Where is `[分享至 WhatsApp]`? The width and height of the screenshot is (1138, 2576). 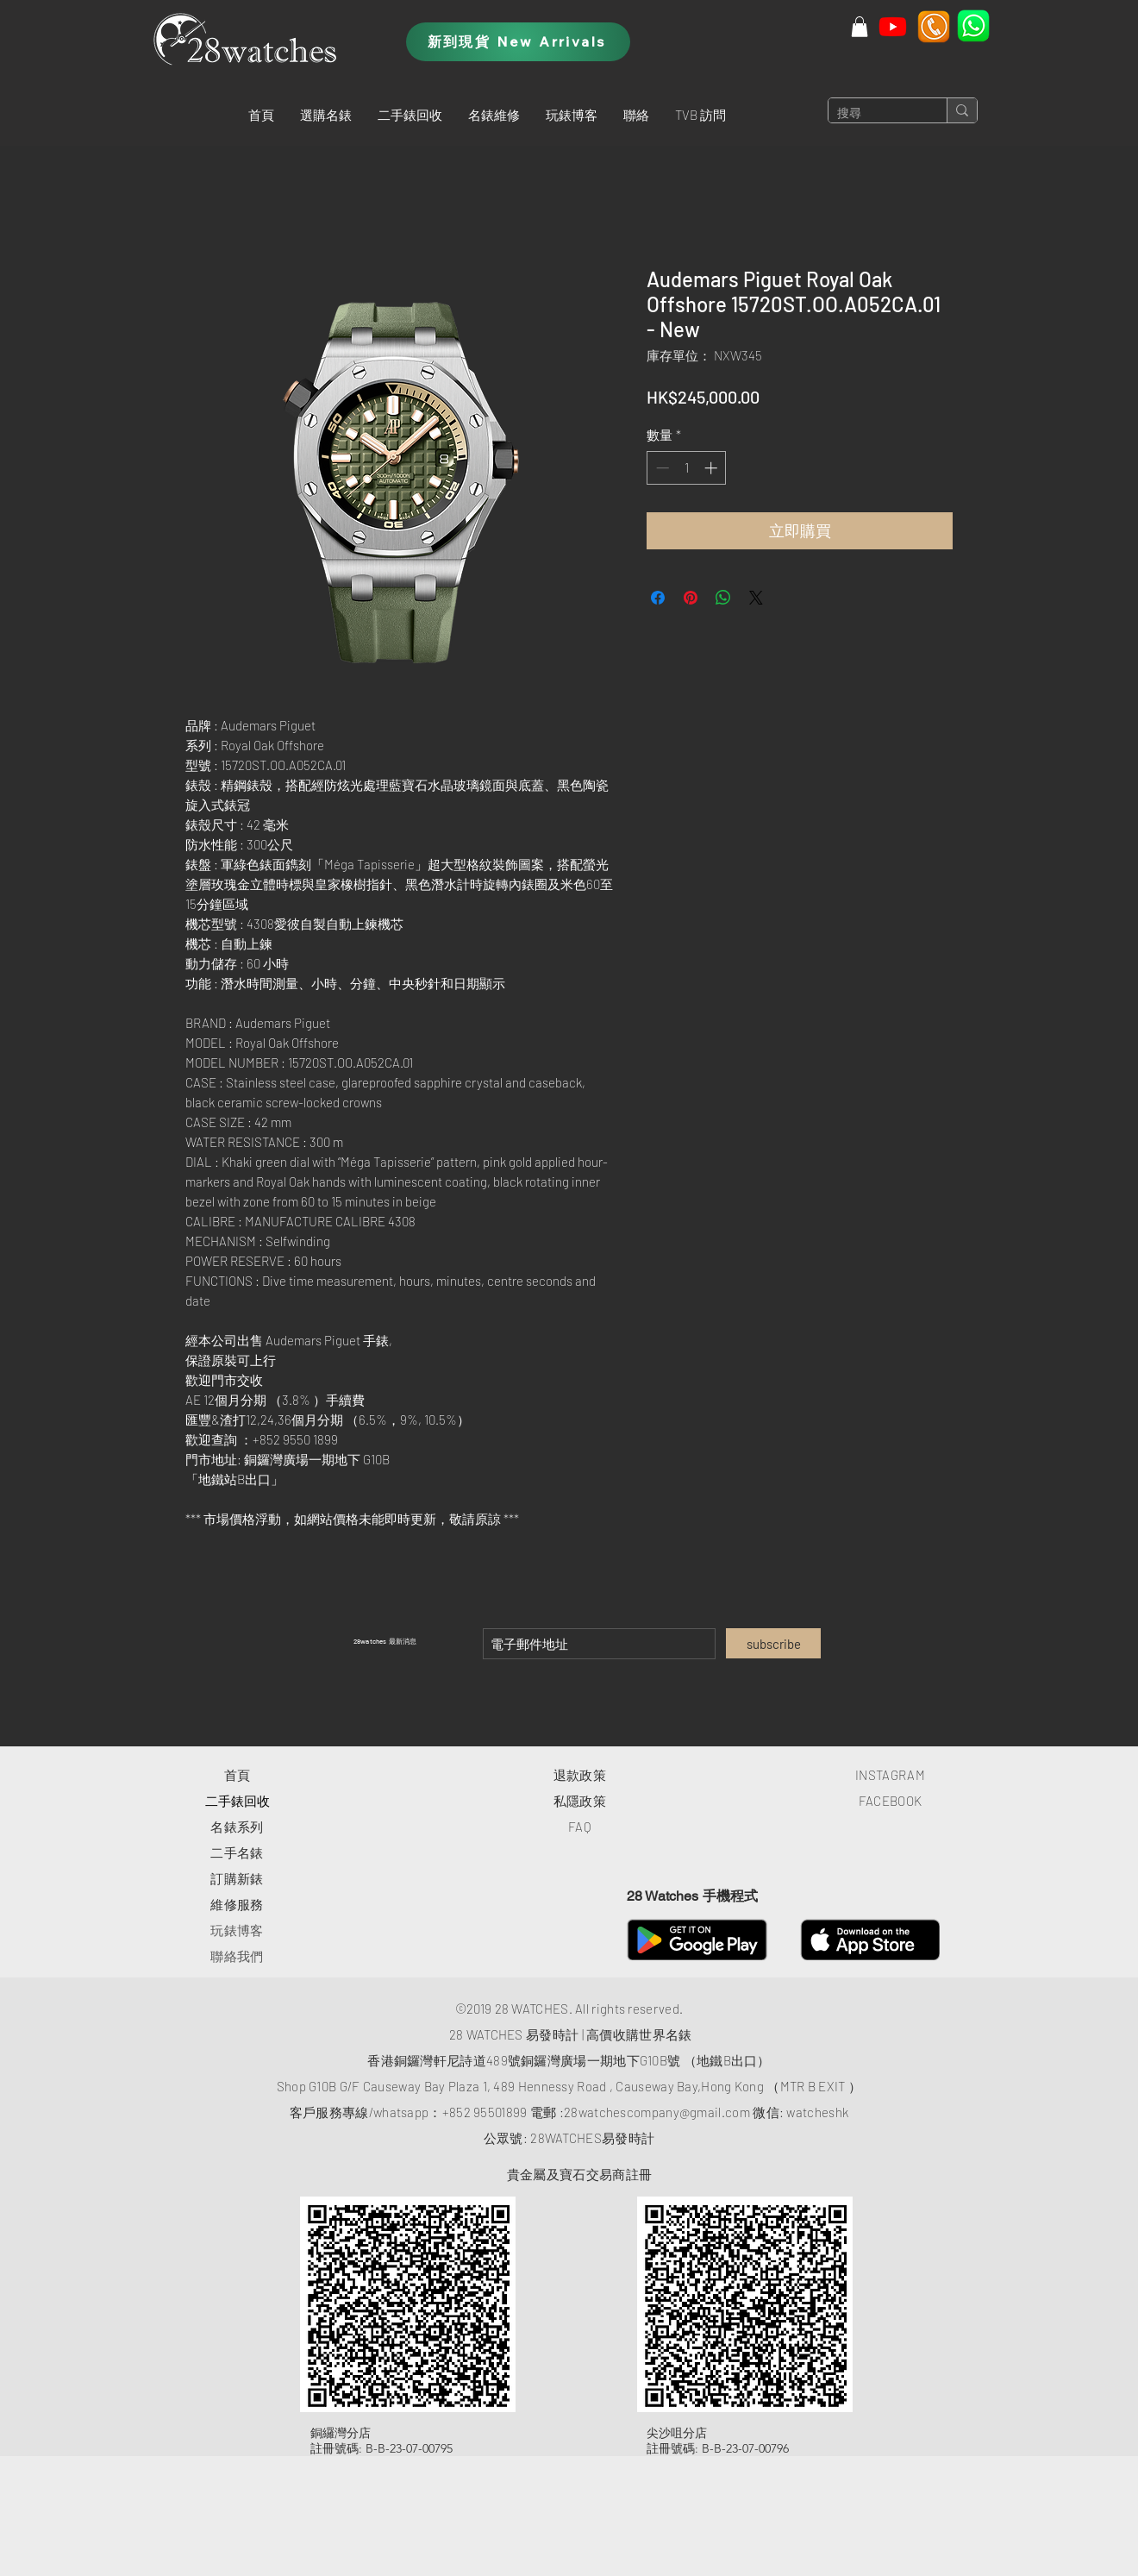
[分享至 WhatsApp] is located at coordinates (723, 597).